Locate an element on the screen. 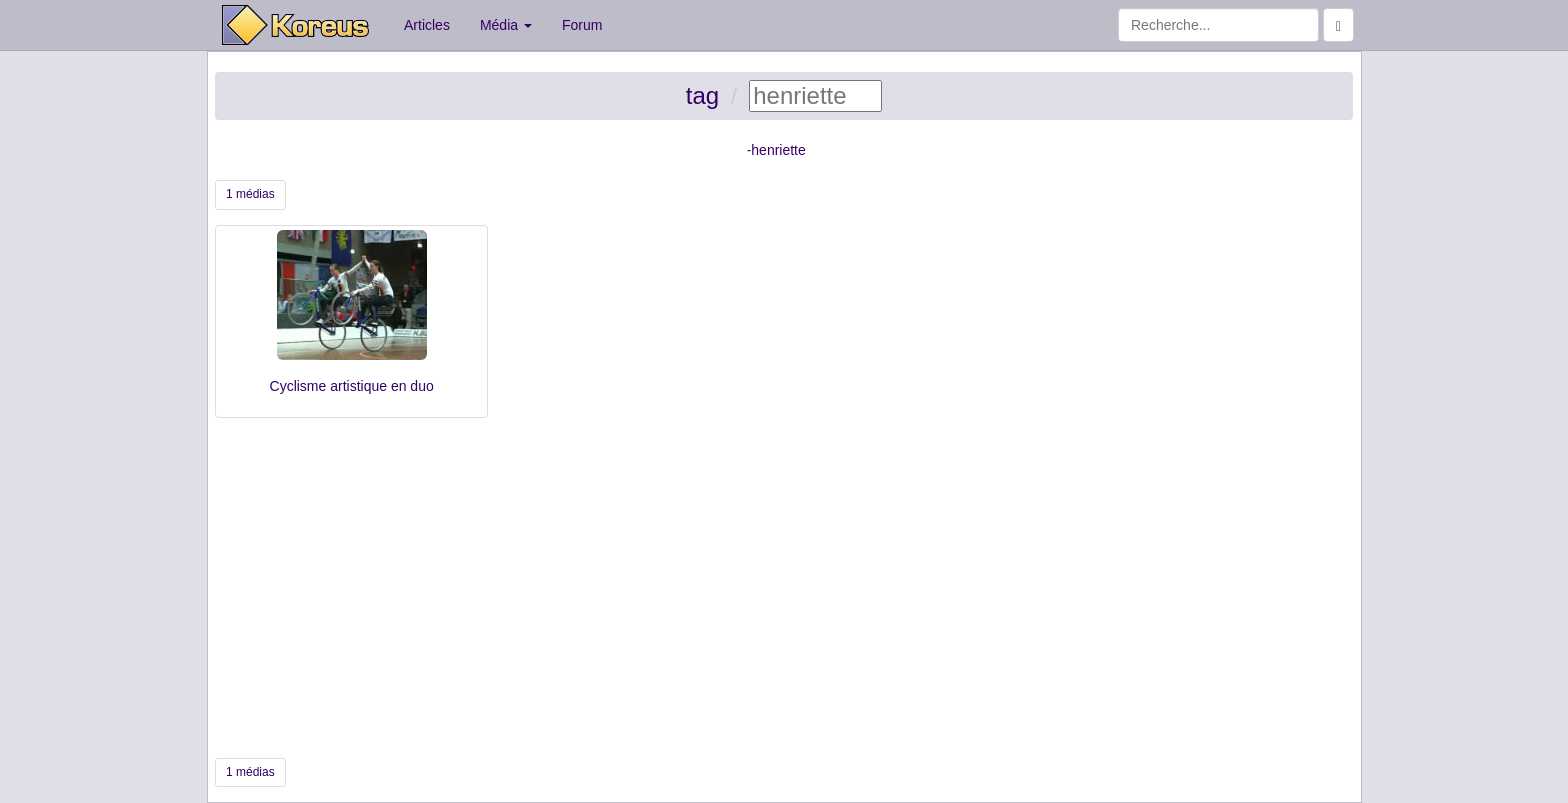  Articles is located at coordinates (427, 25).